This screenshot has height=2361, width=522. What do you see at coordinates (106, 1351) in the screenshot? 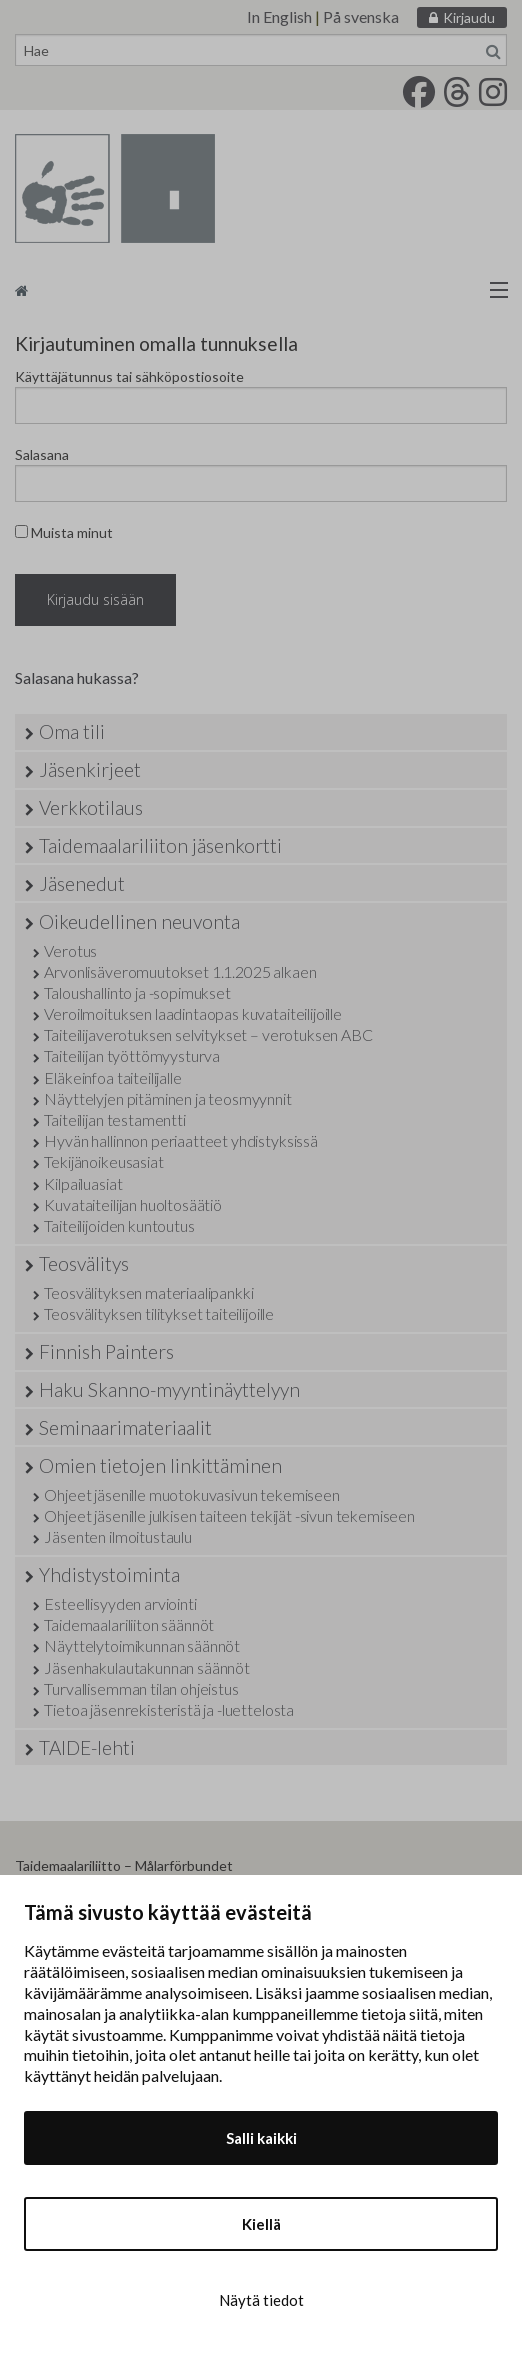
I see `Finnish Painters` at bounding box center [106, 1351].